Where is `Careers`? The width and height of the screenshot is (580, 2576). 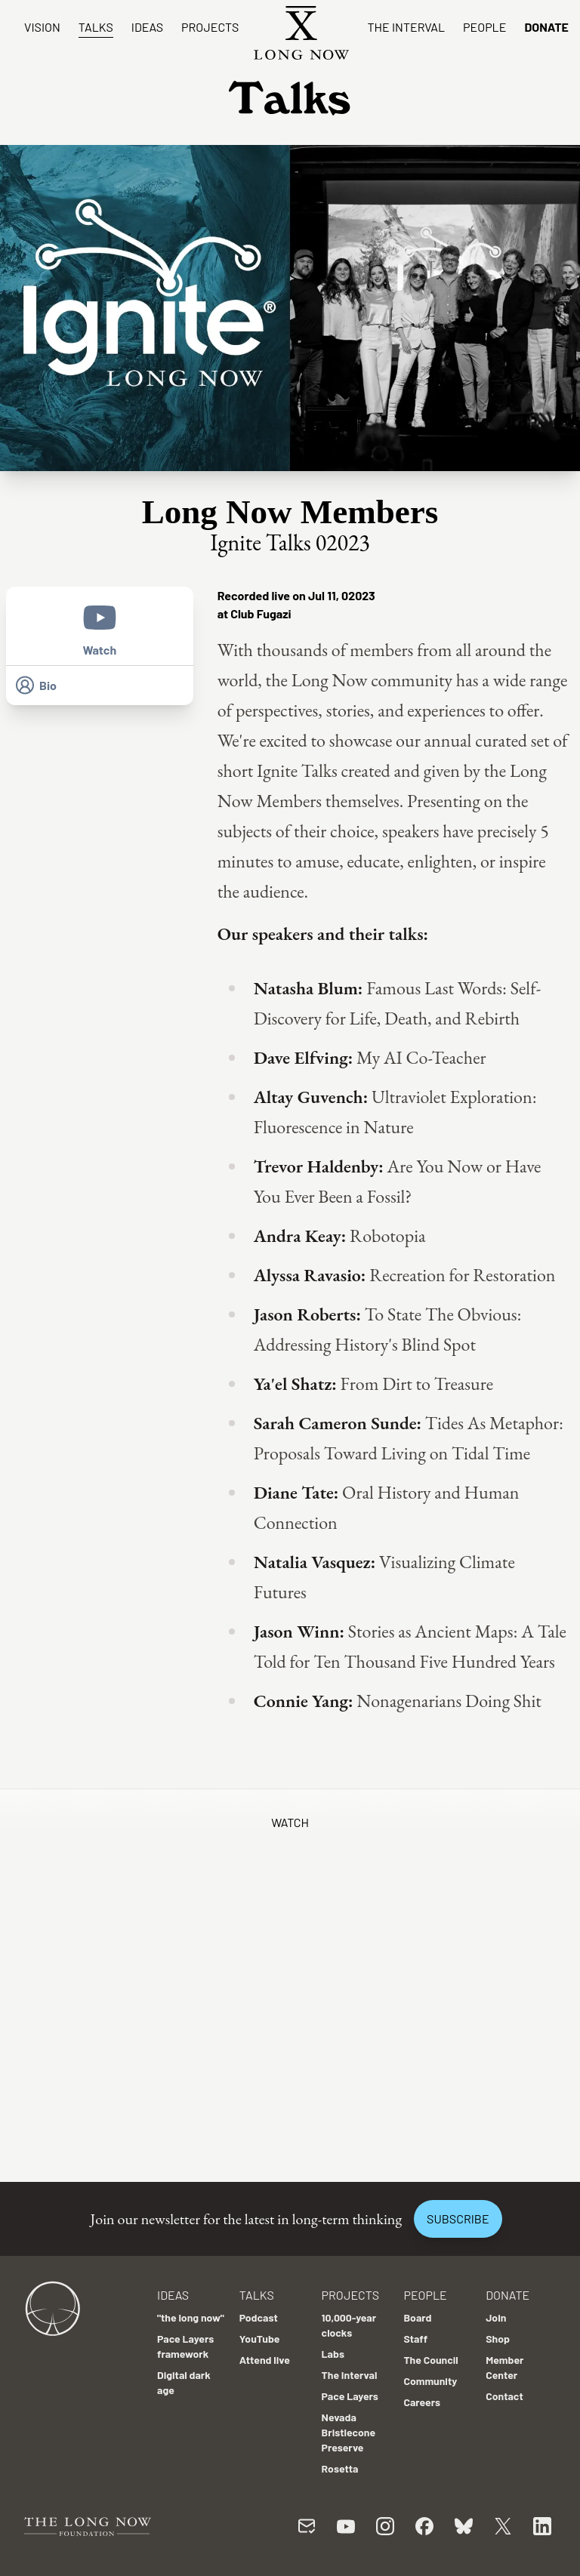
Careers is located at coordinates (421, 2402).